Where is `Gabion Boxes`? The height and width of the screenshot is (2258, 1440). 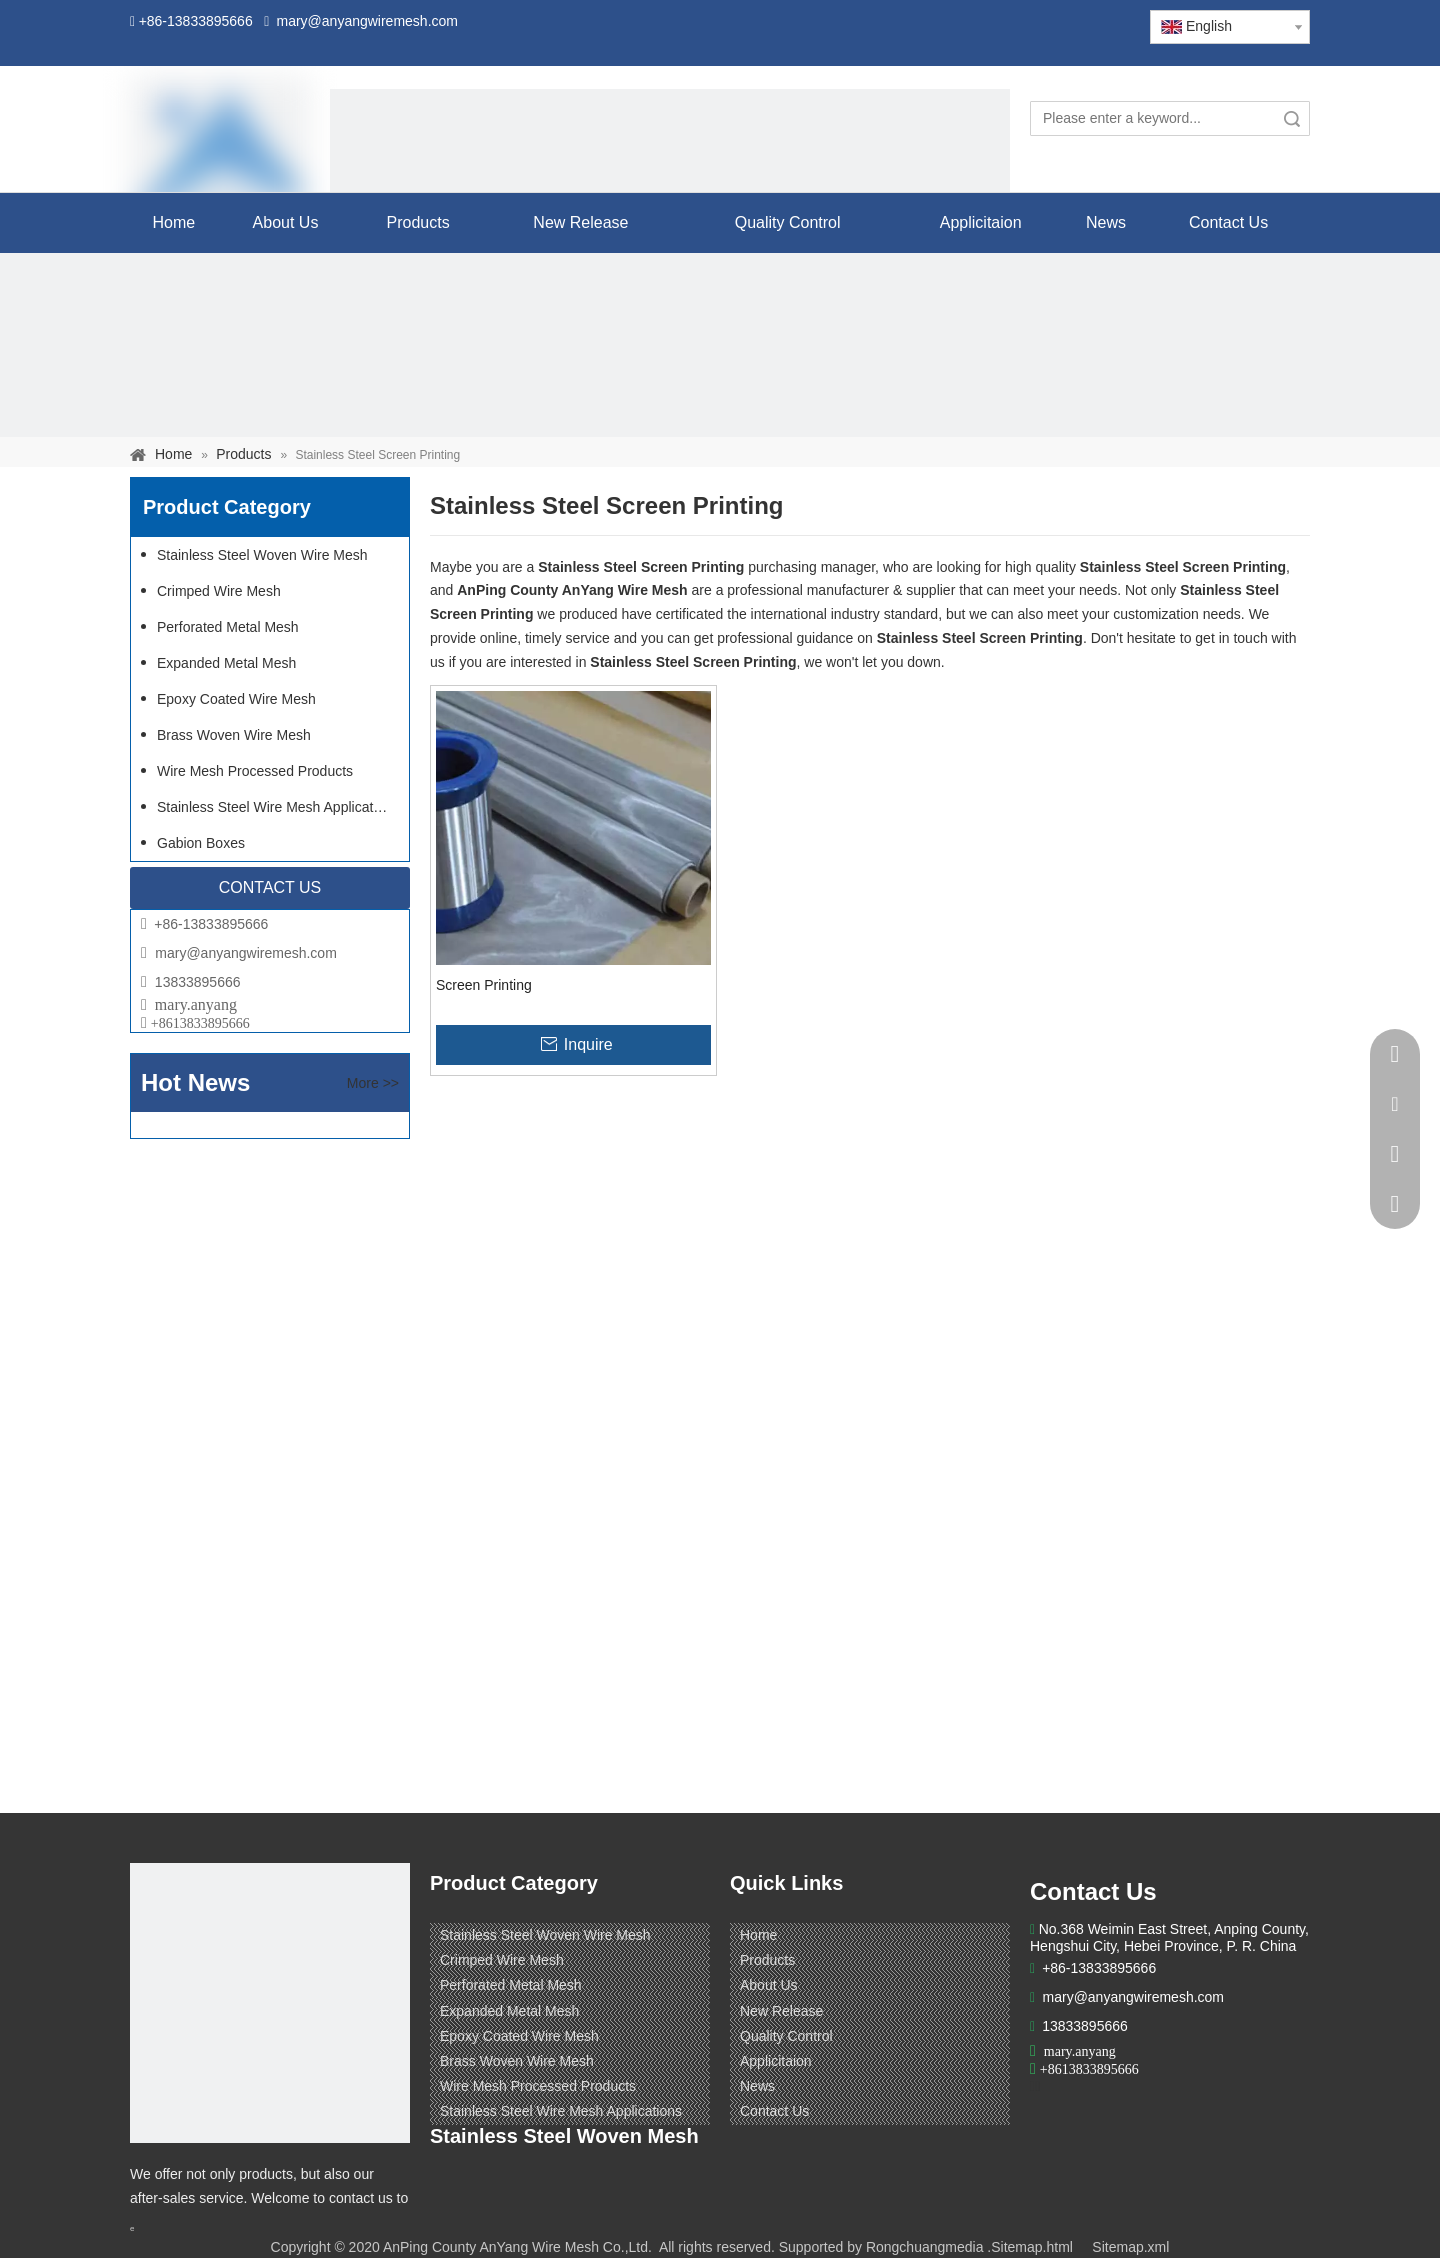
Gabion Boxes is located at coordinates (201, 843).